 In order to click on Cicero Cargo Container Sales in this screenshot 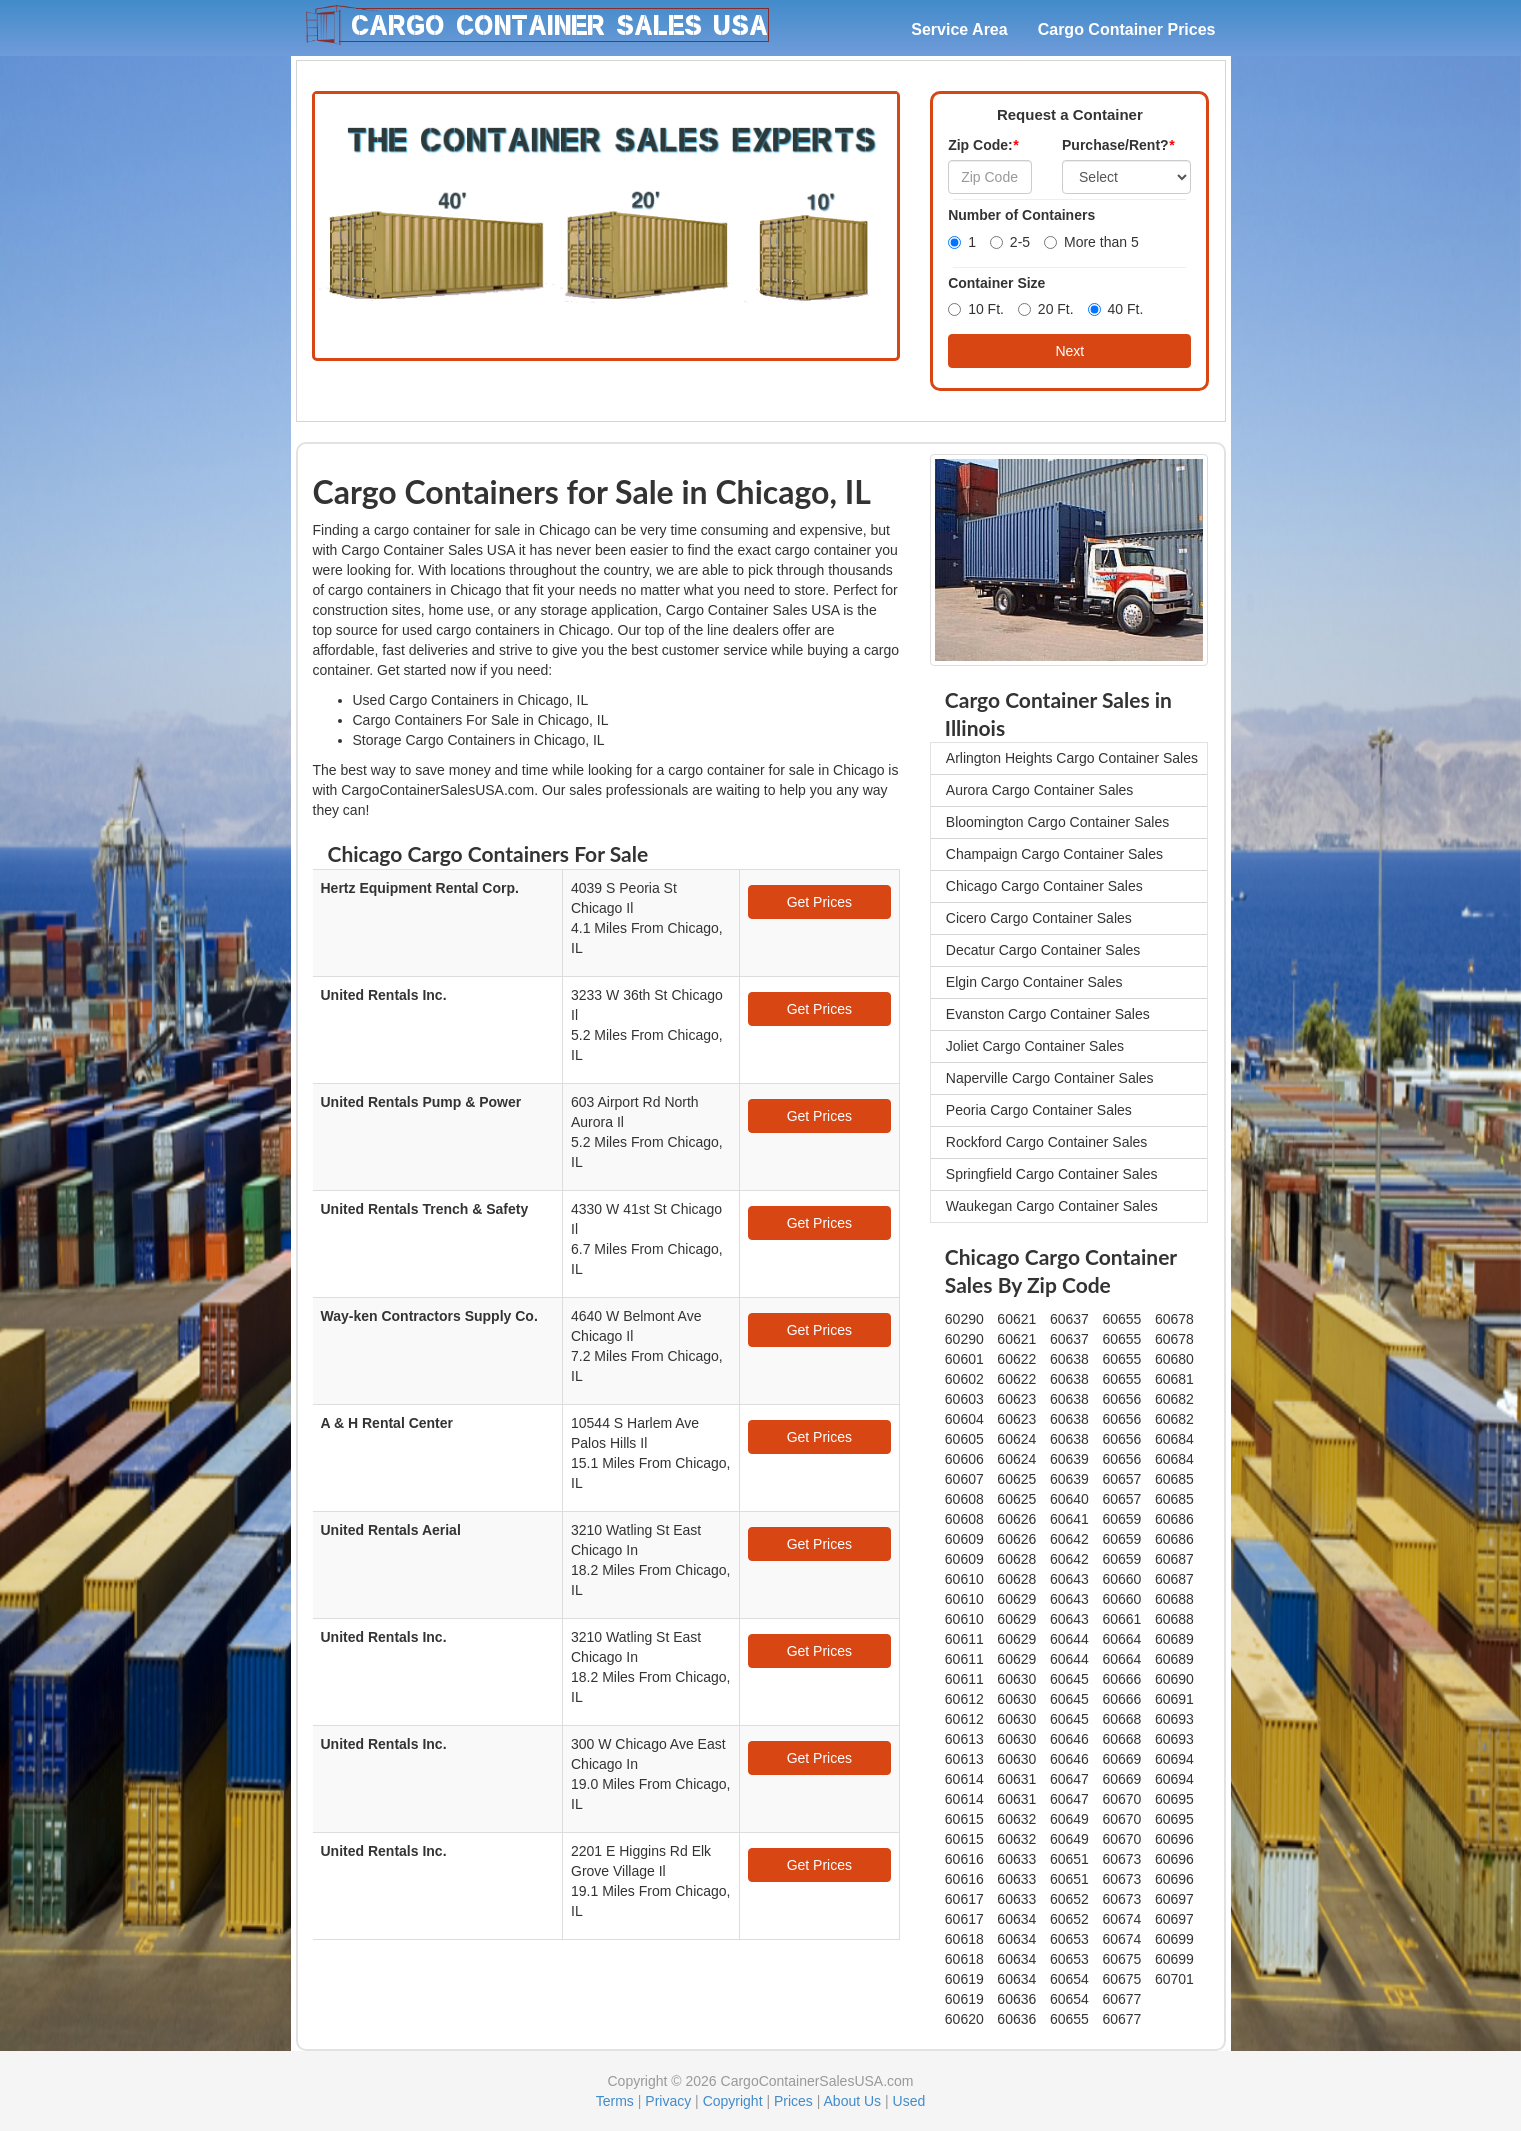, I will do `click(1039, 918)`.